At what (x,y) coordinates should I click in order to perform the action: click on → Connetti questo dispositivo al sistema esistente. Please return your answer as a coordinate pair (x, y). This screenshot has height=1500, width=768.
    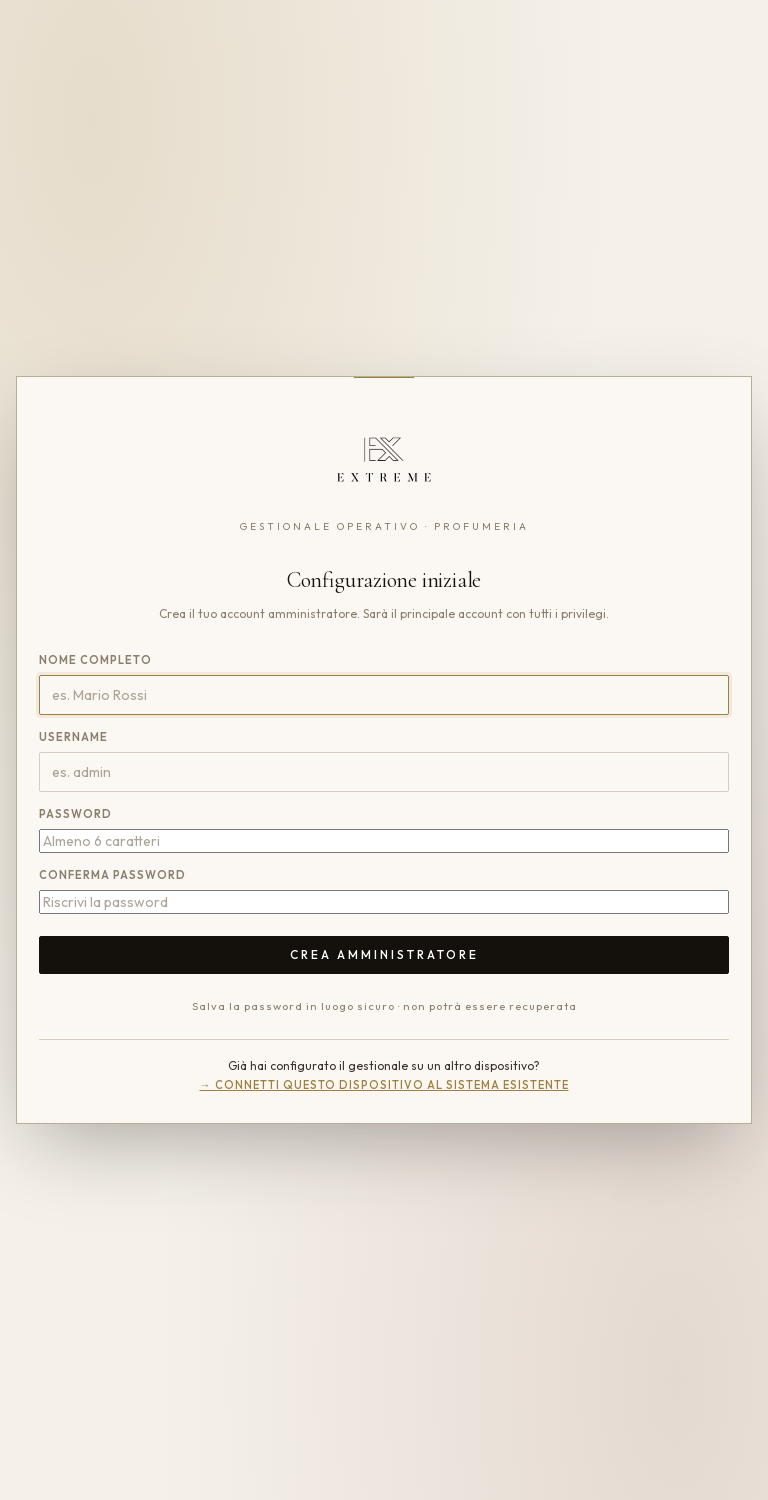
    Looking at the image, I should click on (384, 1085).